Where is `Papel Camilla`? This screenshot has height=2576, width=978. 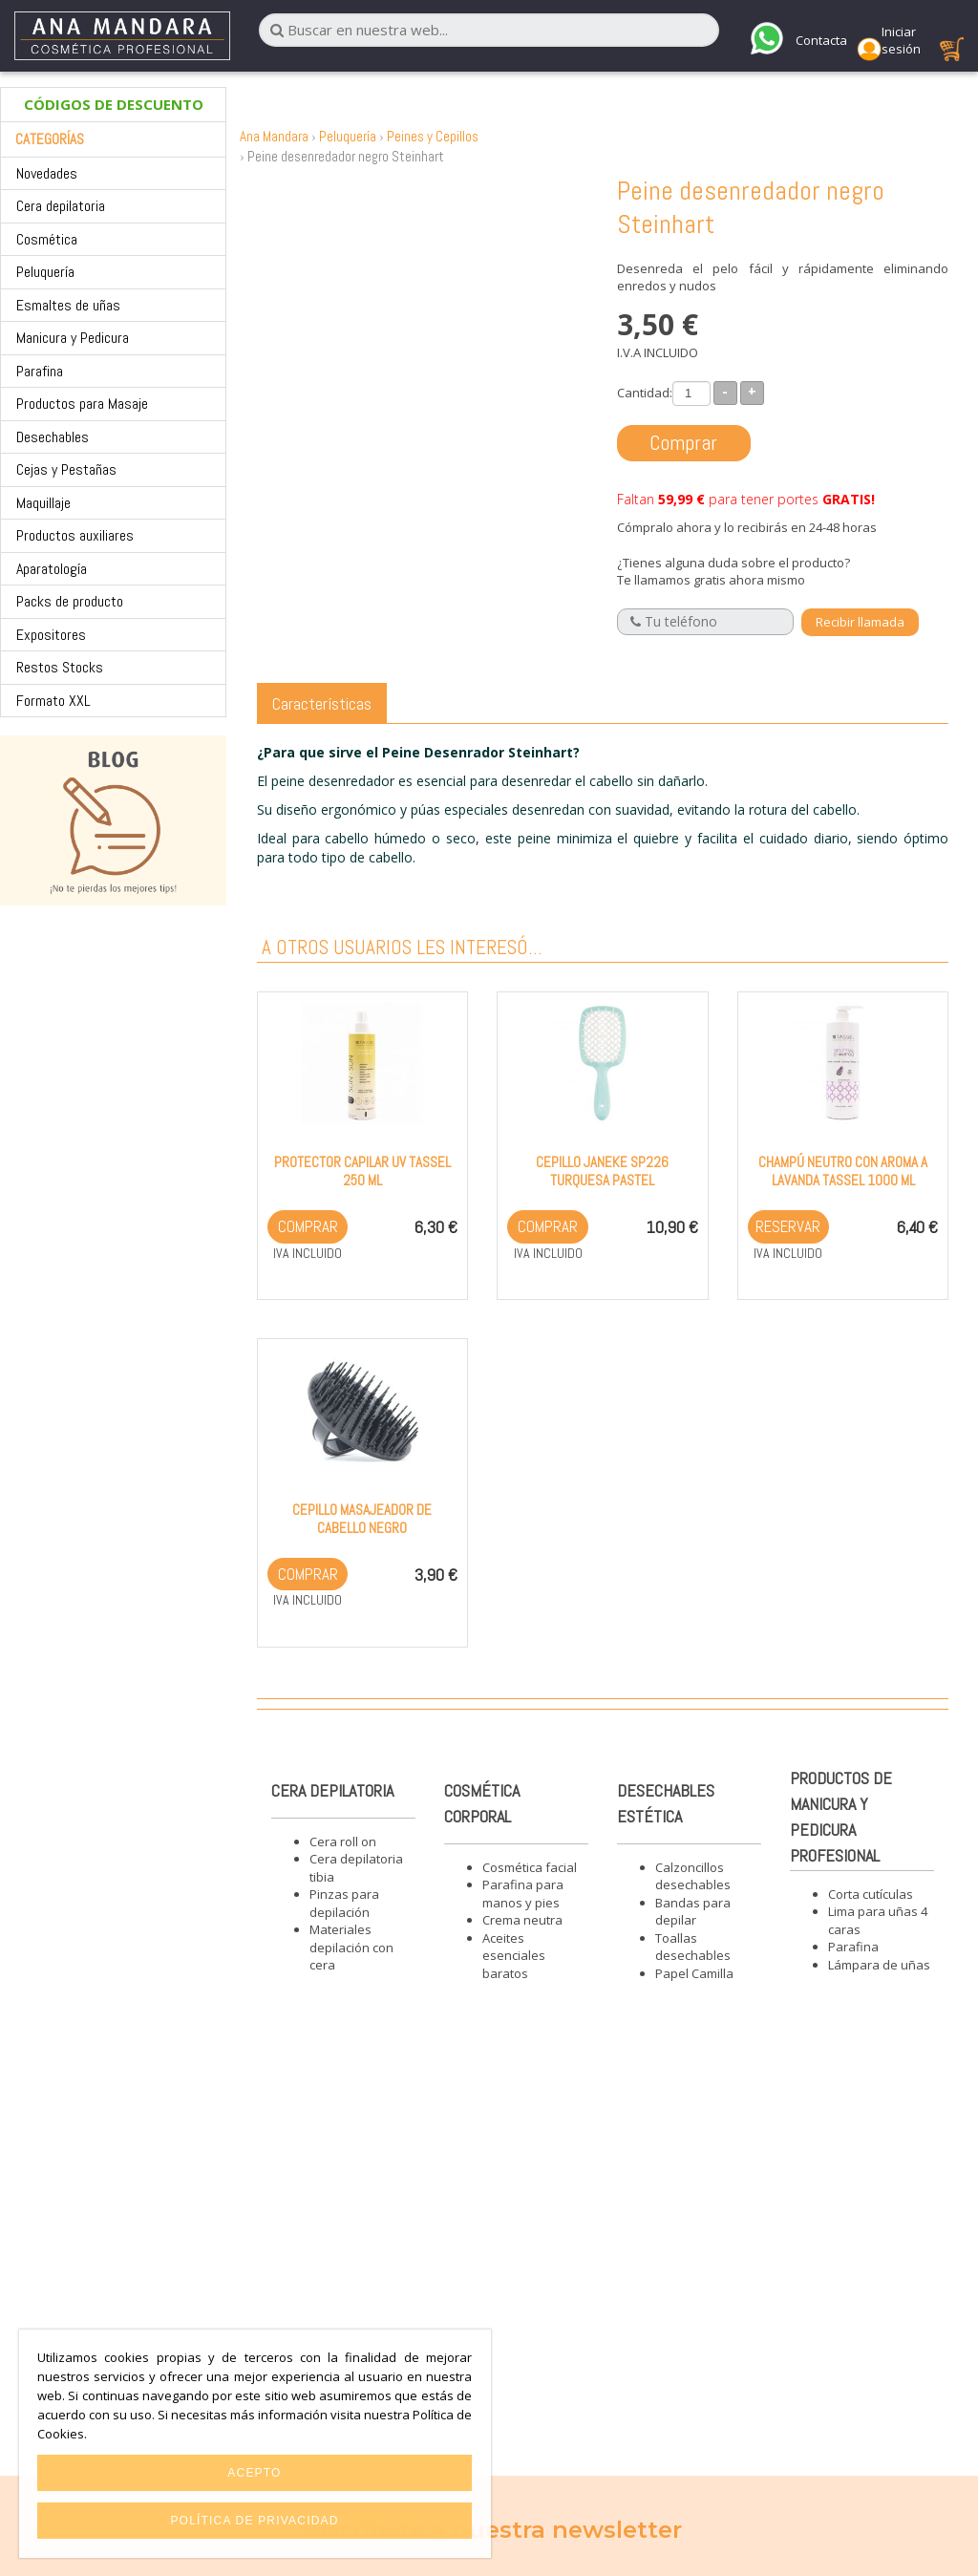 Papel Camilla is located at coordinates (694, 1973).